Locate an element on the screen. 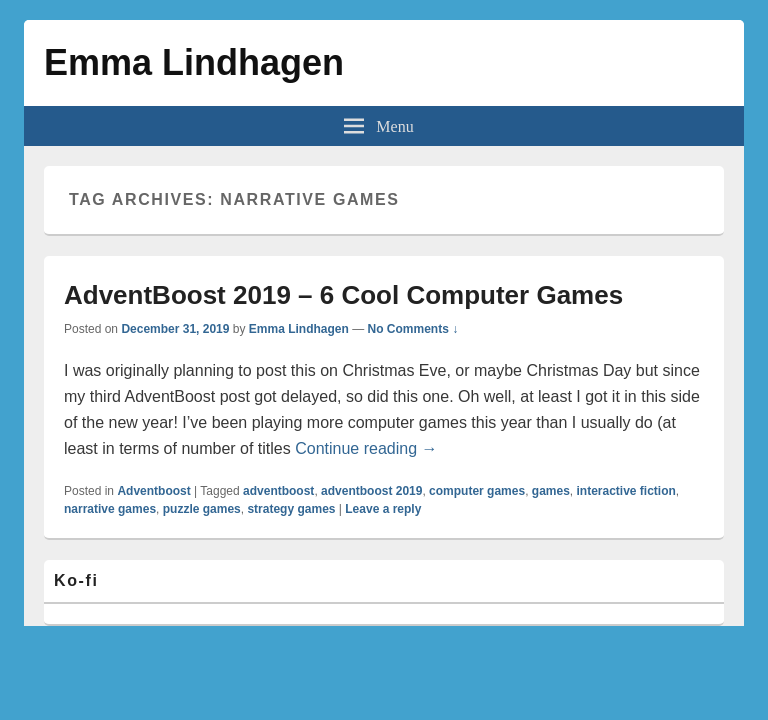 The image size is (768, 720). adventboost 2019 is located at coordinates (371, 491).